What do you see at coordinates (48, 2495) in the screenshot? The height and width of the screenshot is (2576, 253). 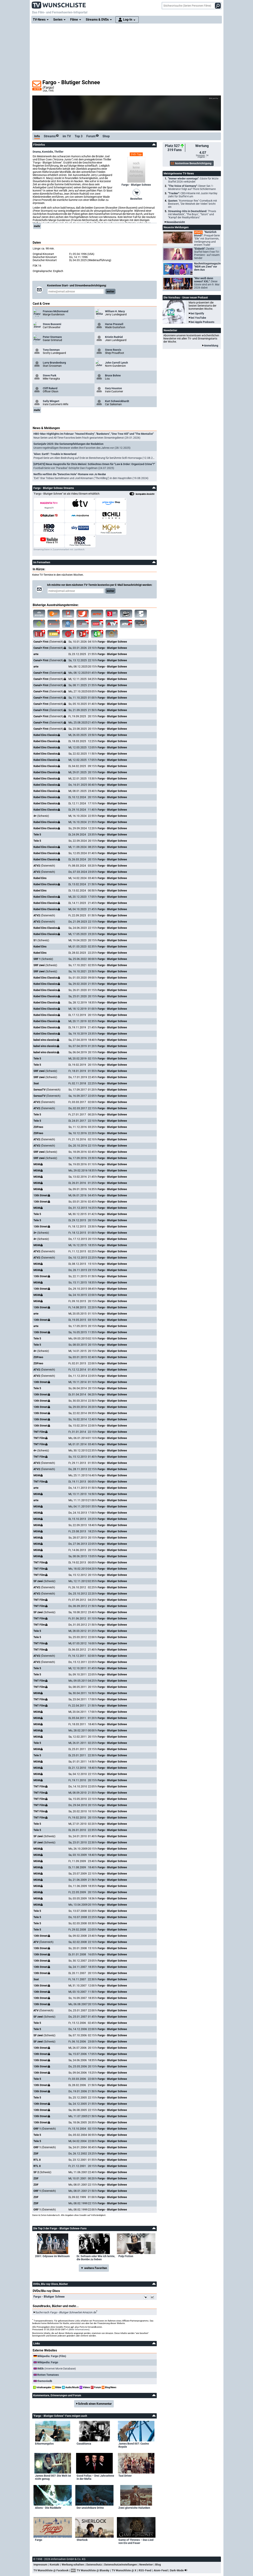 I see `Aliens - Die Rückkehr` at bounding box center [48, 2495].